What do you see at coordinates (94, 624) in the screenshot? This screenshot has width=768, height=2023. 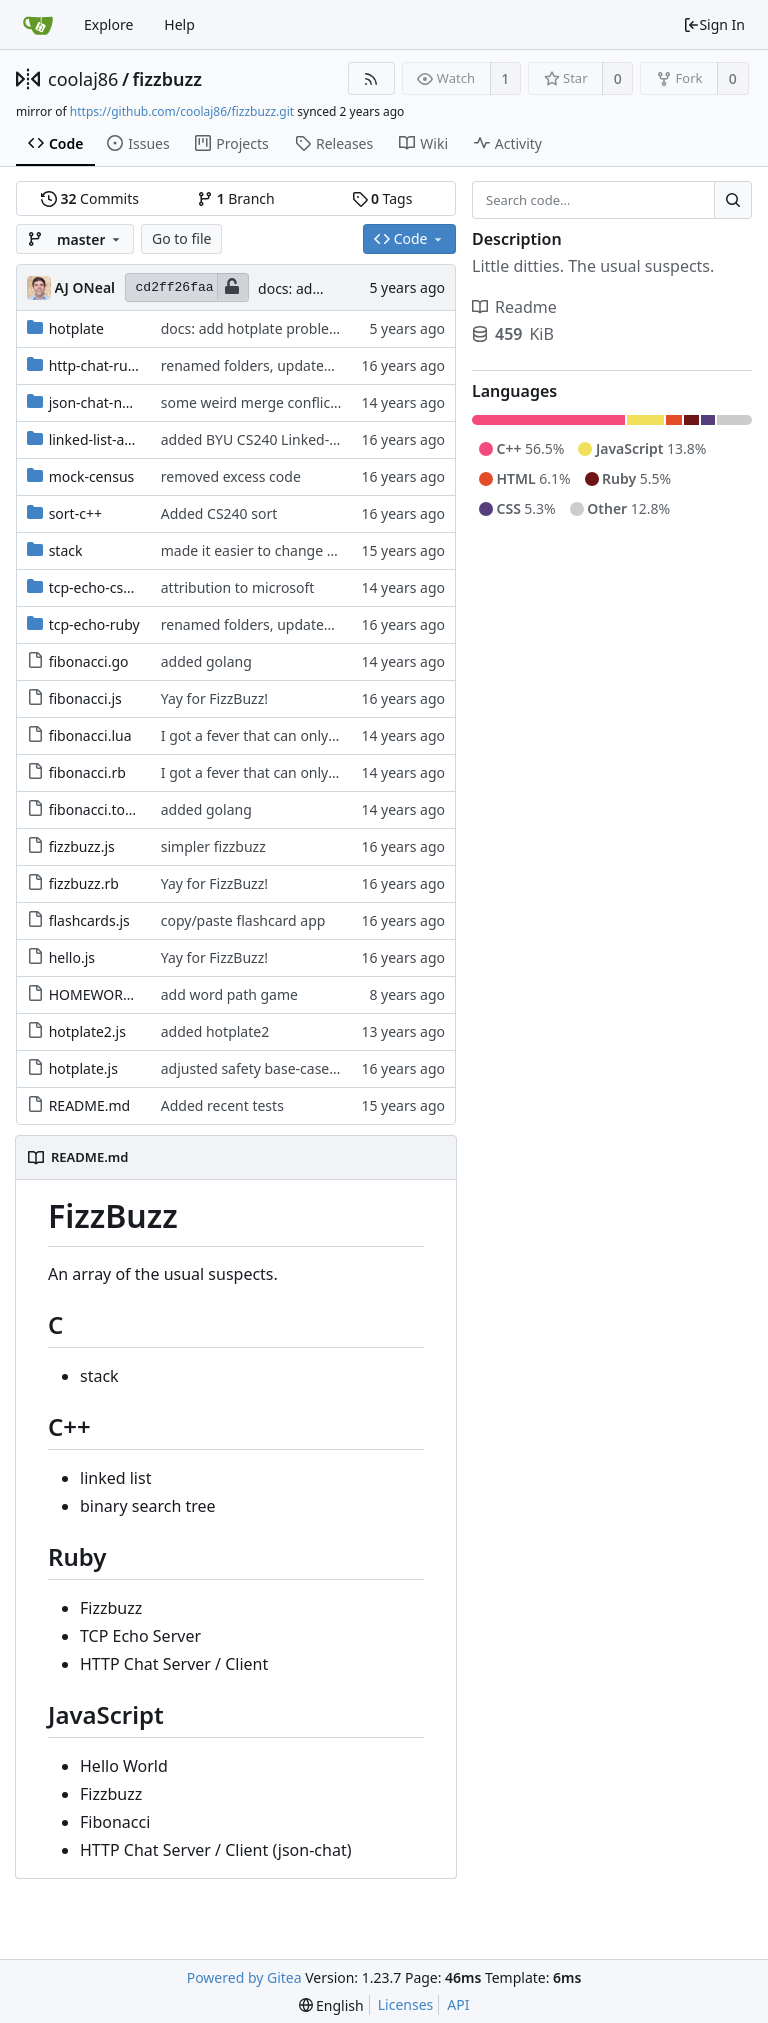 I see `tcp-echo-ruby` at bounding box center [94, 624].